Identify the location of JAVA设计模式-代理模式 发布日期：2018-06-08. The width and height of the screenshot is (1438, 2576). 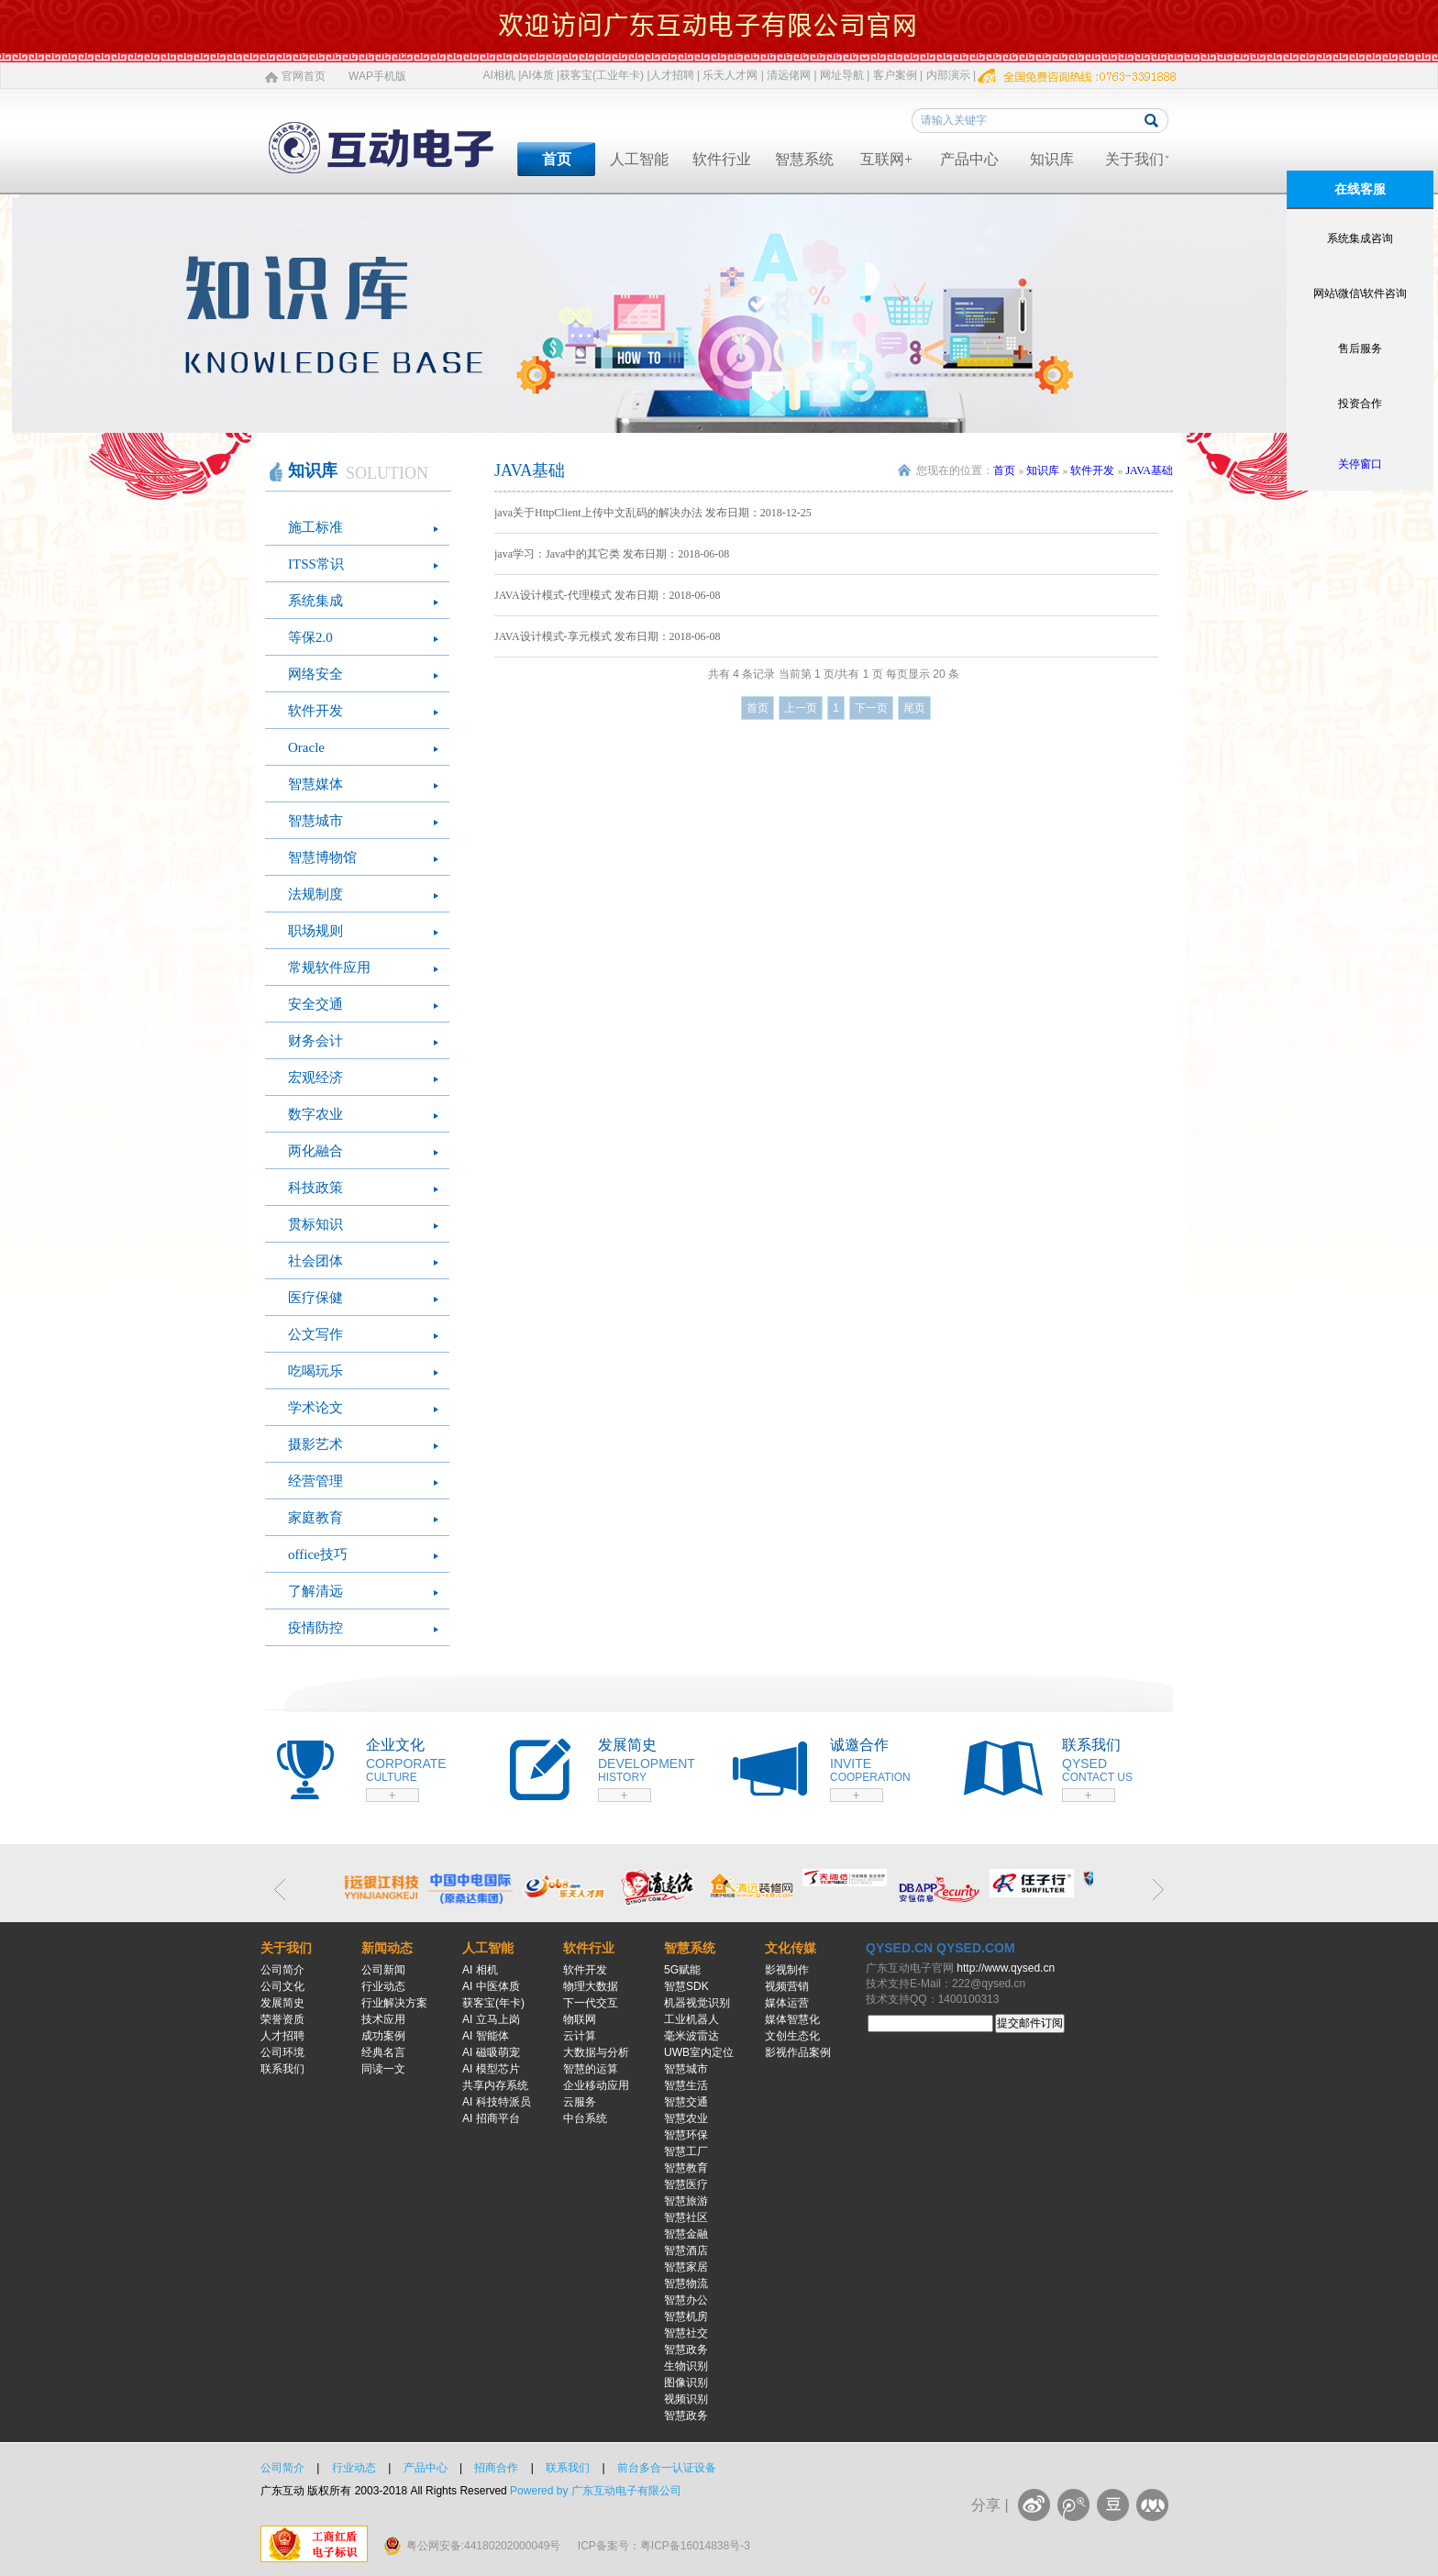
(607, 595).